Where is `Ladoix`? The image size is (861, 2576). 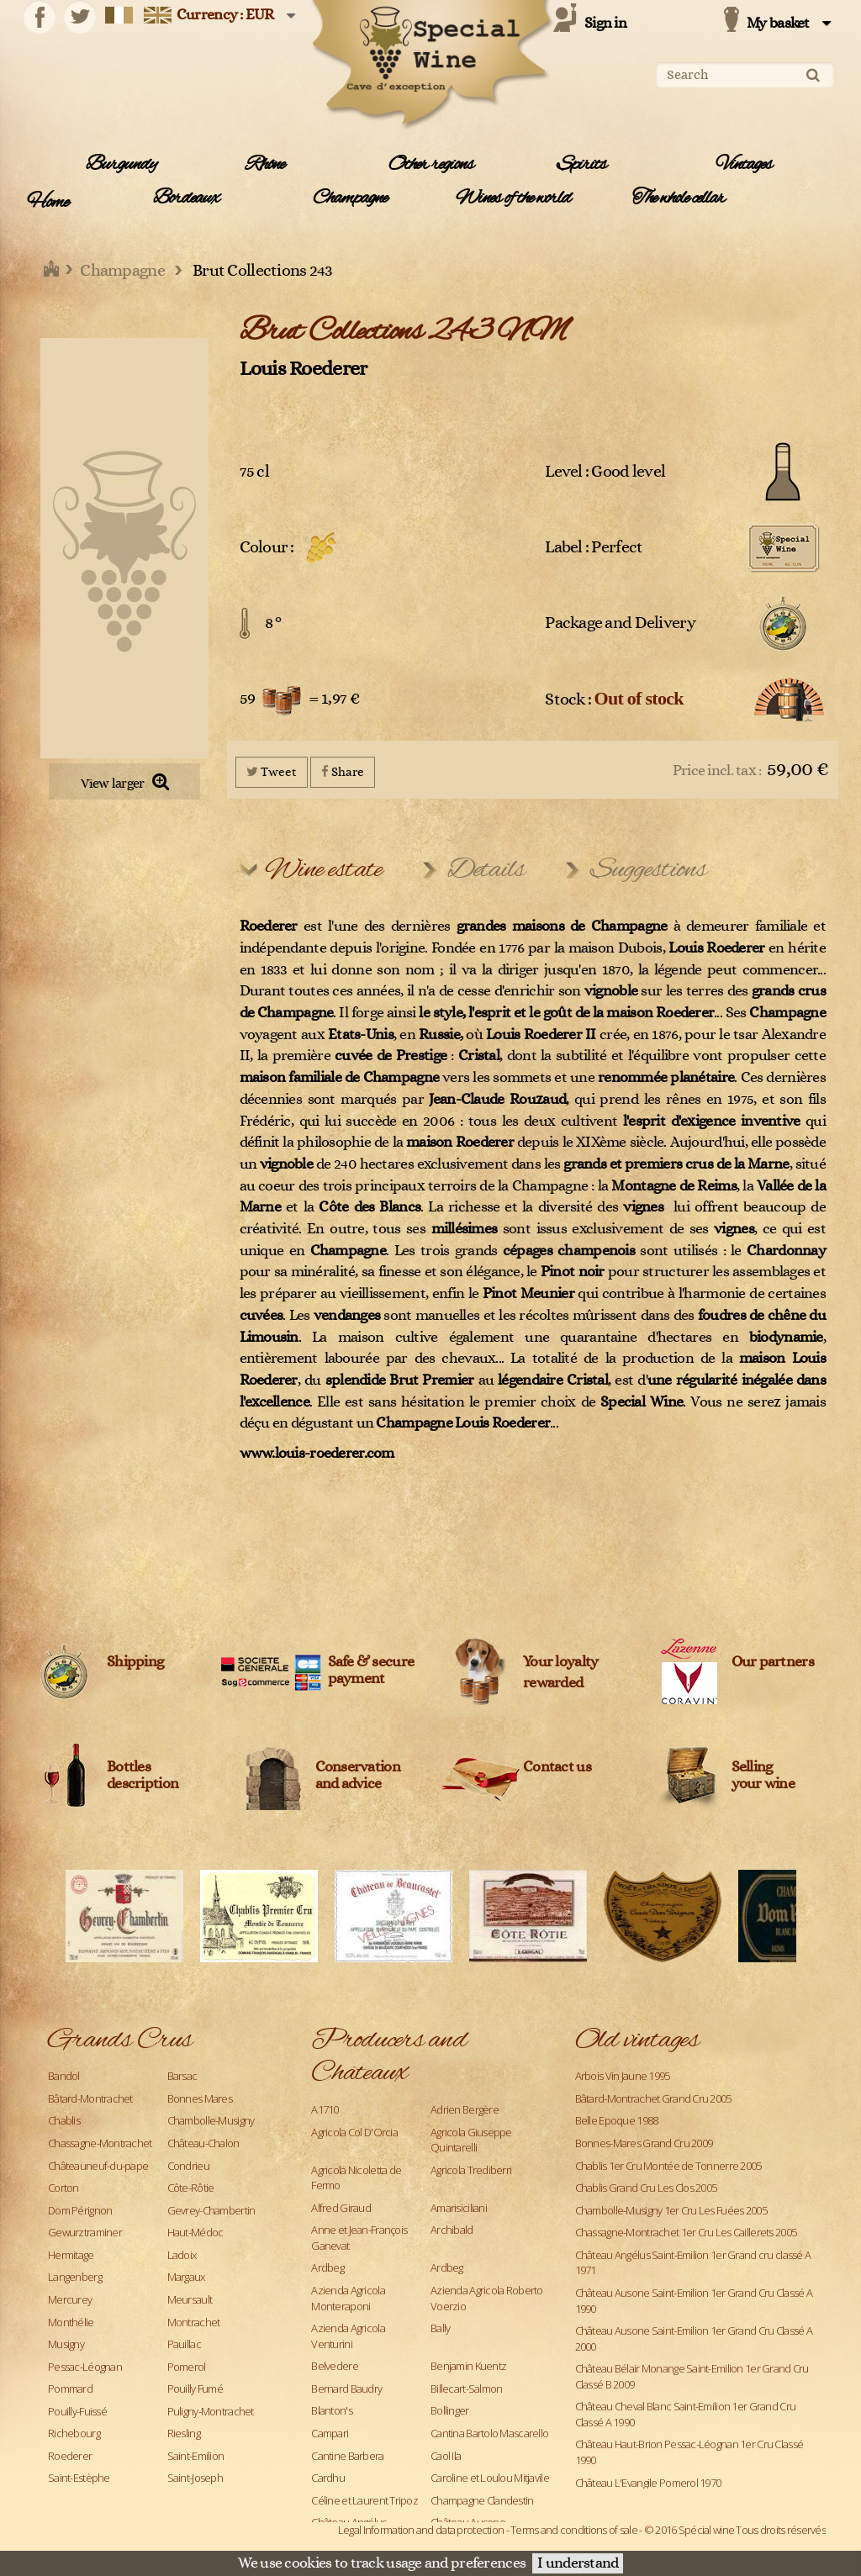 Ladoix is located at coordinates (182, 2254).